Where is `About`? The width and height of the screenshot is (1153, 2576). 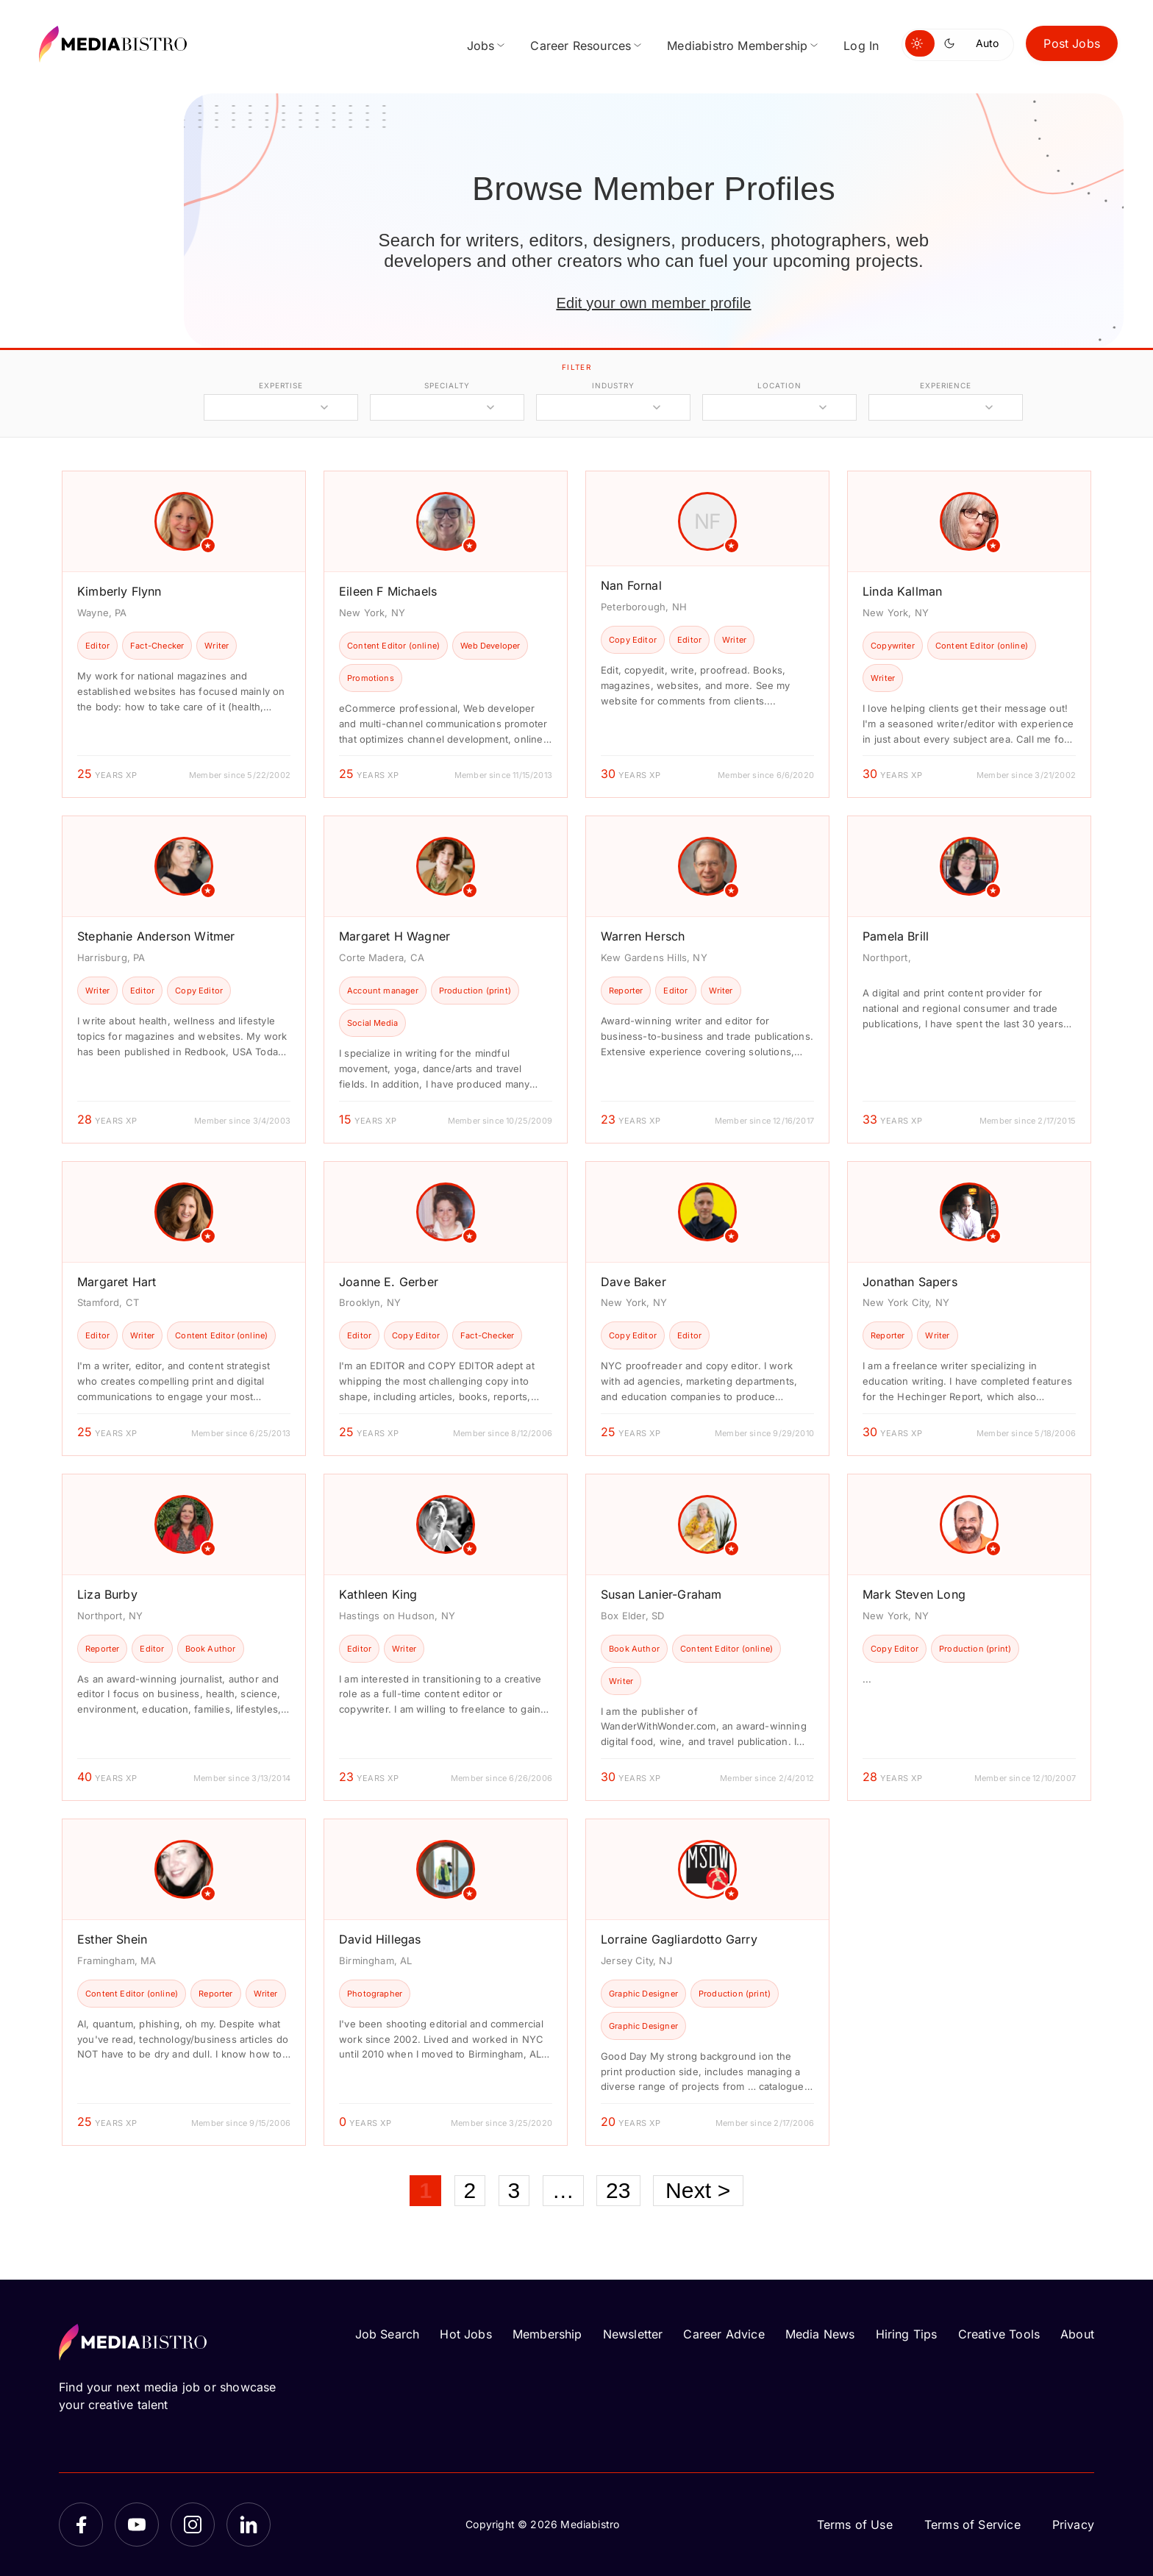 About is located at coordinates (1077, 2334).